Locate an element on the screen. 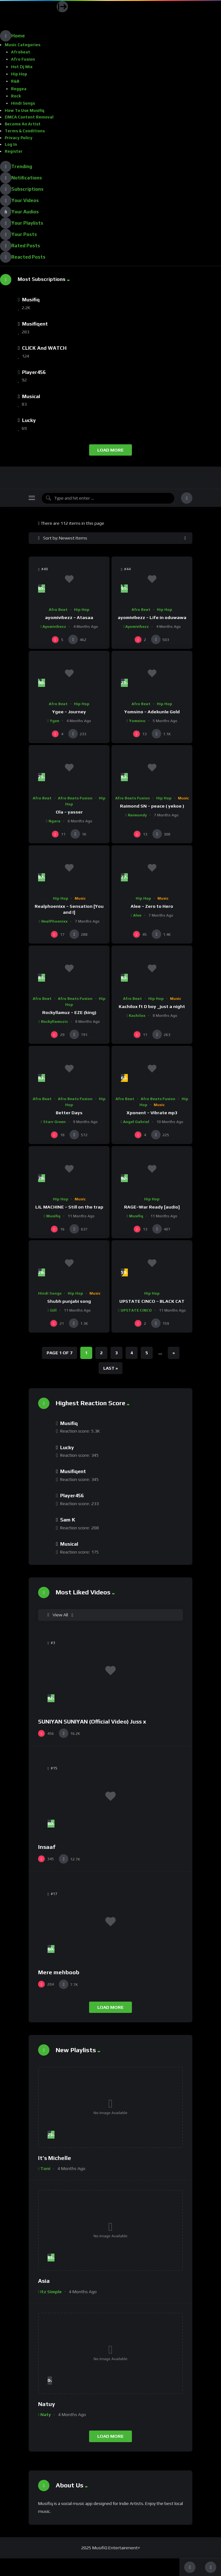 The height and width of the screenshot is (2576, 221). UPSTATE CINCO – BLACK CAT is located at coordinates (151, 1301).